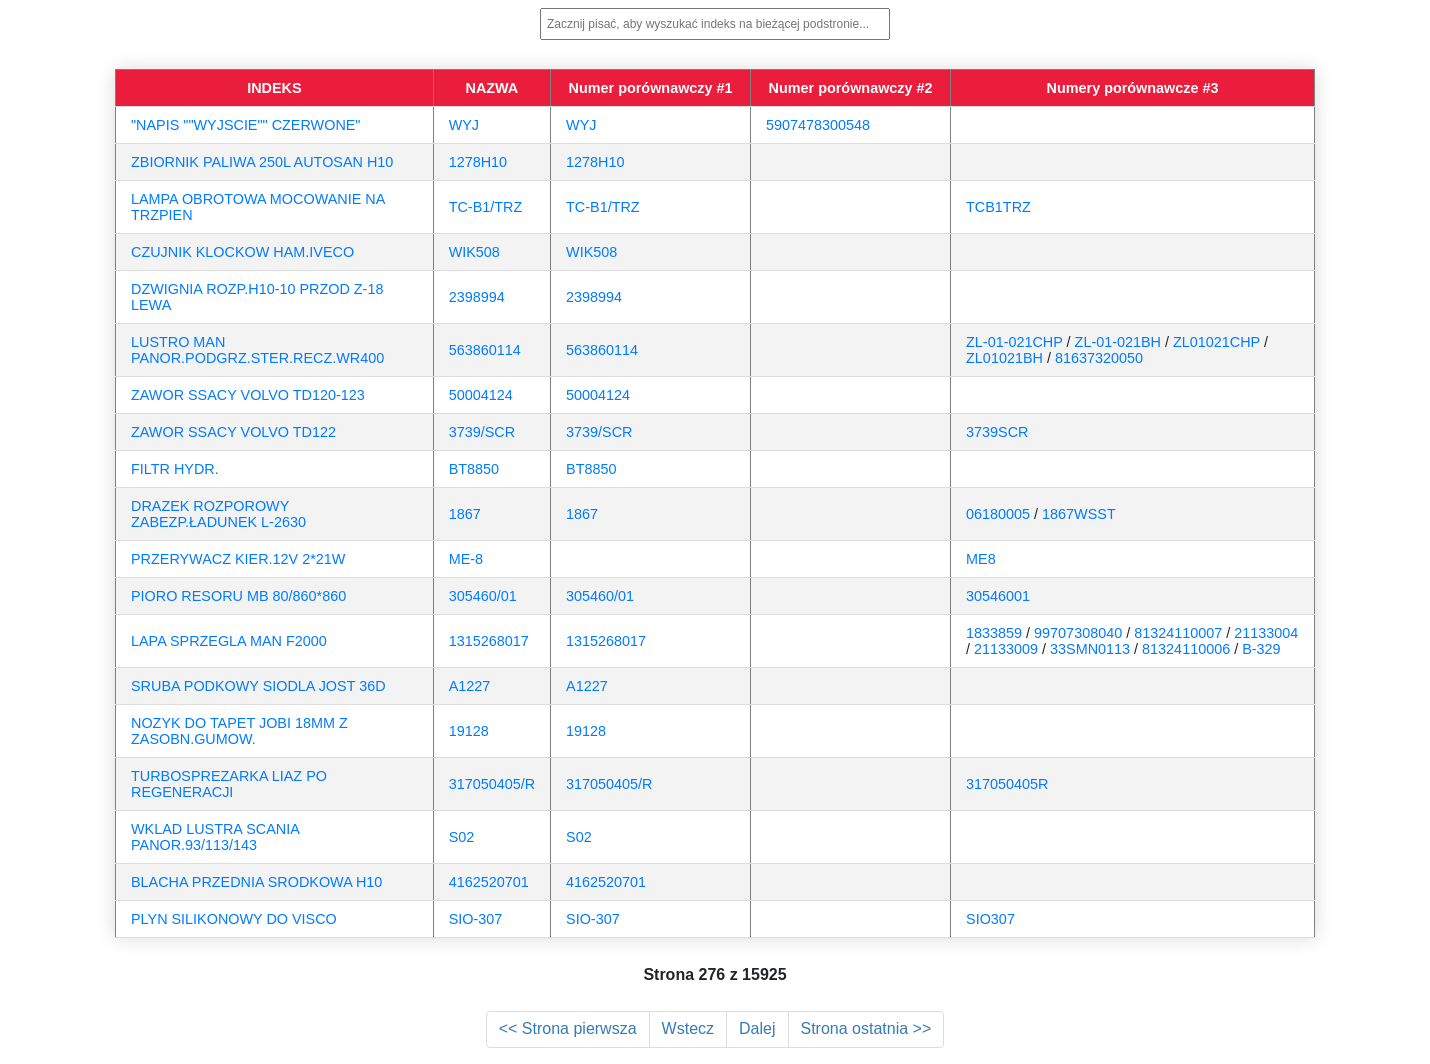  What do you see at coordinates (477, 297) in the screenshot?
I see `2398994` at bounding box center [477, 297].